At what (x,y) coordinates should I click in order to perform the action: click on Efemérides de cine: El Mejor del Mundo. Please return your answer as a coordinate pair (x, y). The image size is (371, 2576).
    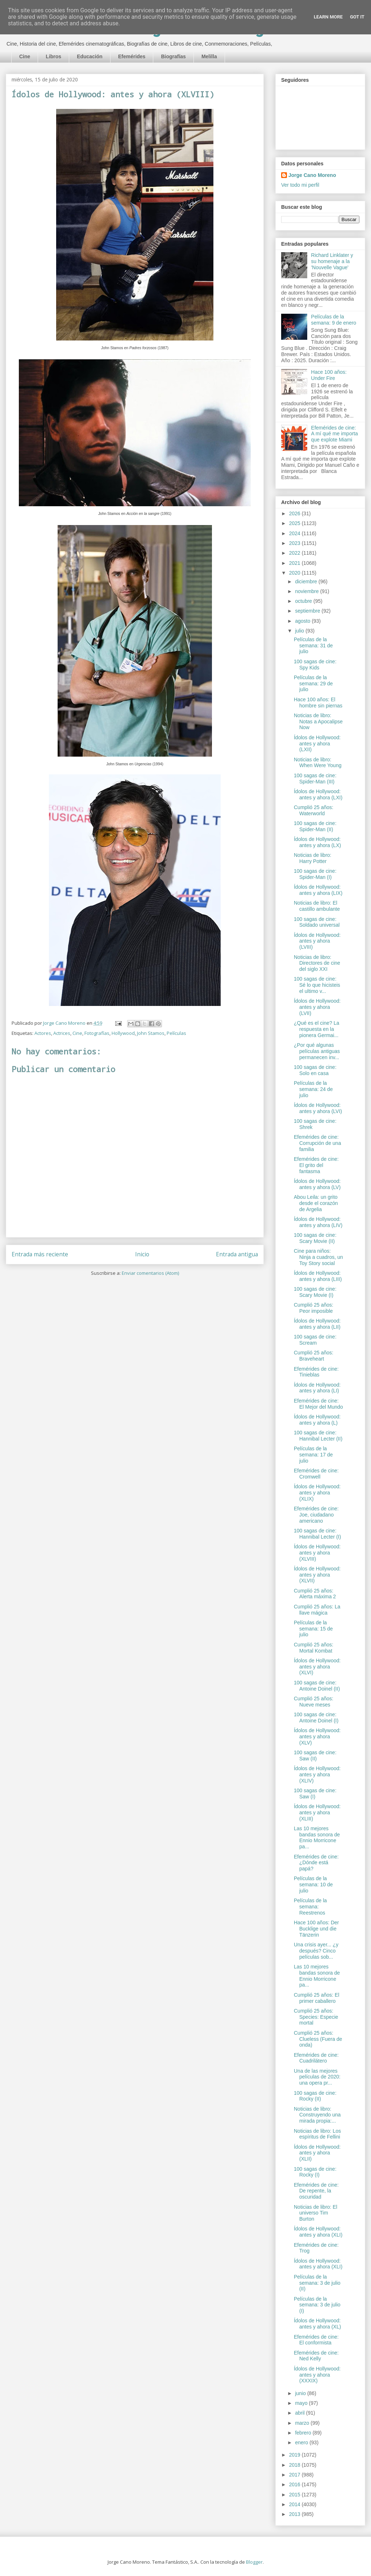
    Looking at the image, I should click on (318, 1404).